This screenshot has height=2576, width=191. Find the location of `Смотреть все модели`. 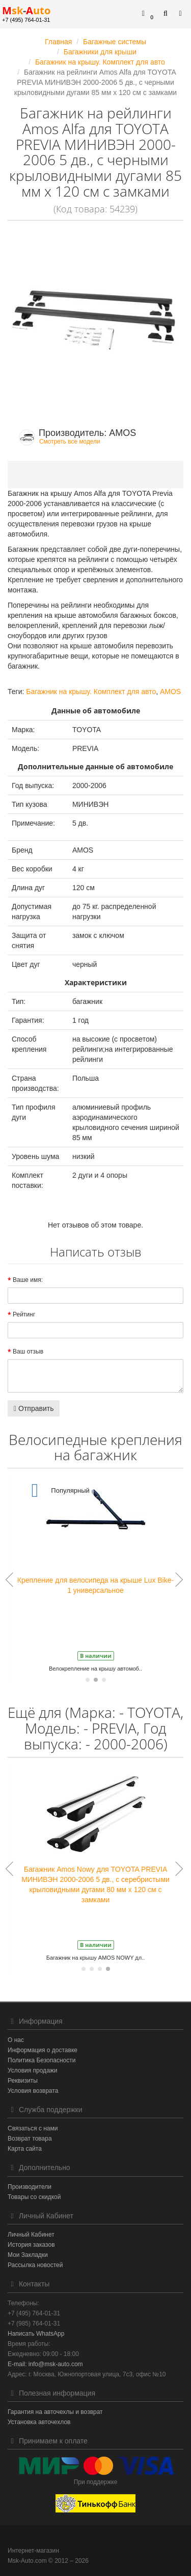

Смотреть все модели is located at coordinates (69, 441).